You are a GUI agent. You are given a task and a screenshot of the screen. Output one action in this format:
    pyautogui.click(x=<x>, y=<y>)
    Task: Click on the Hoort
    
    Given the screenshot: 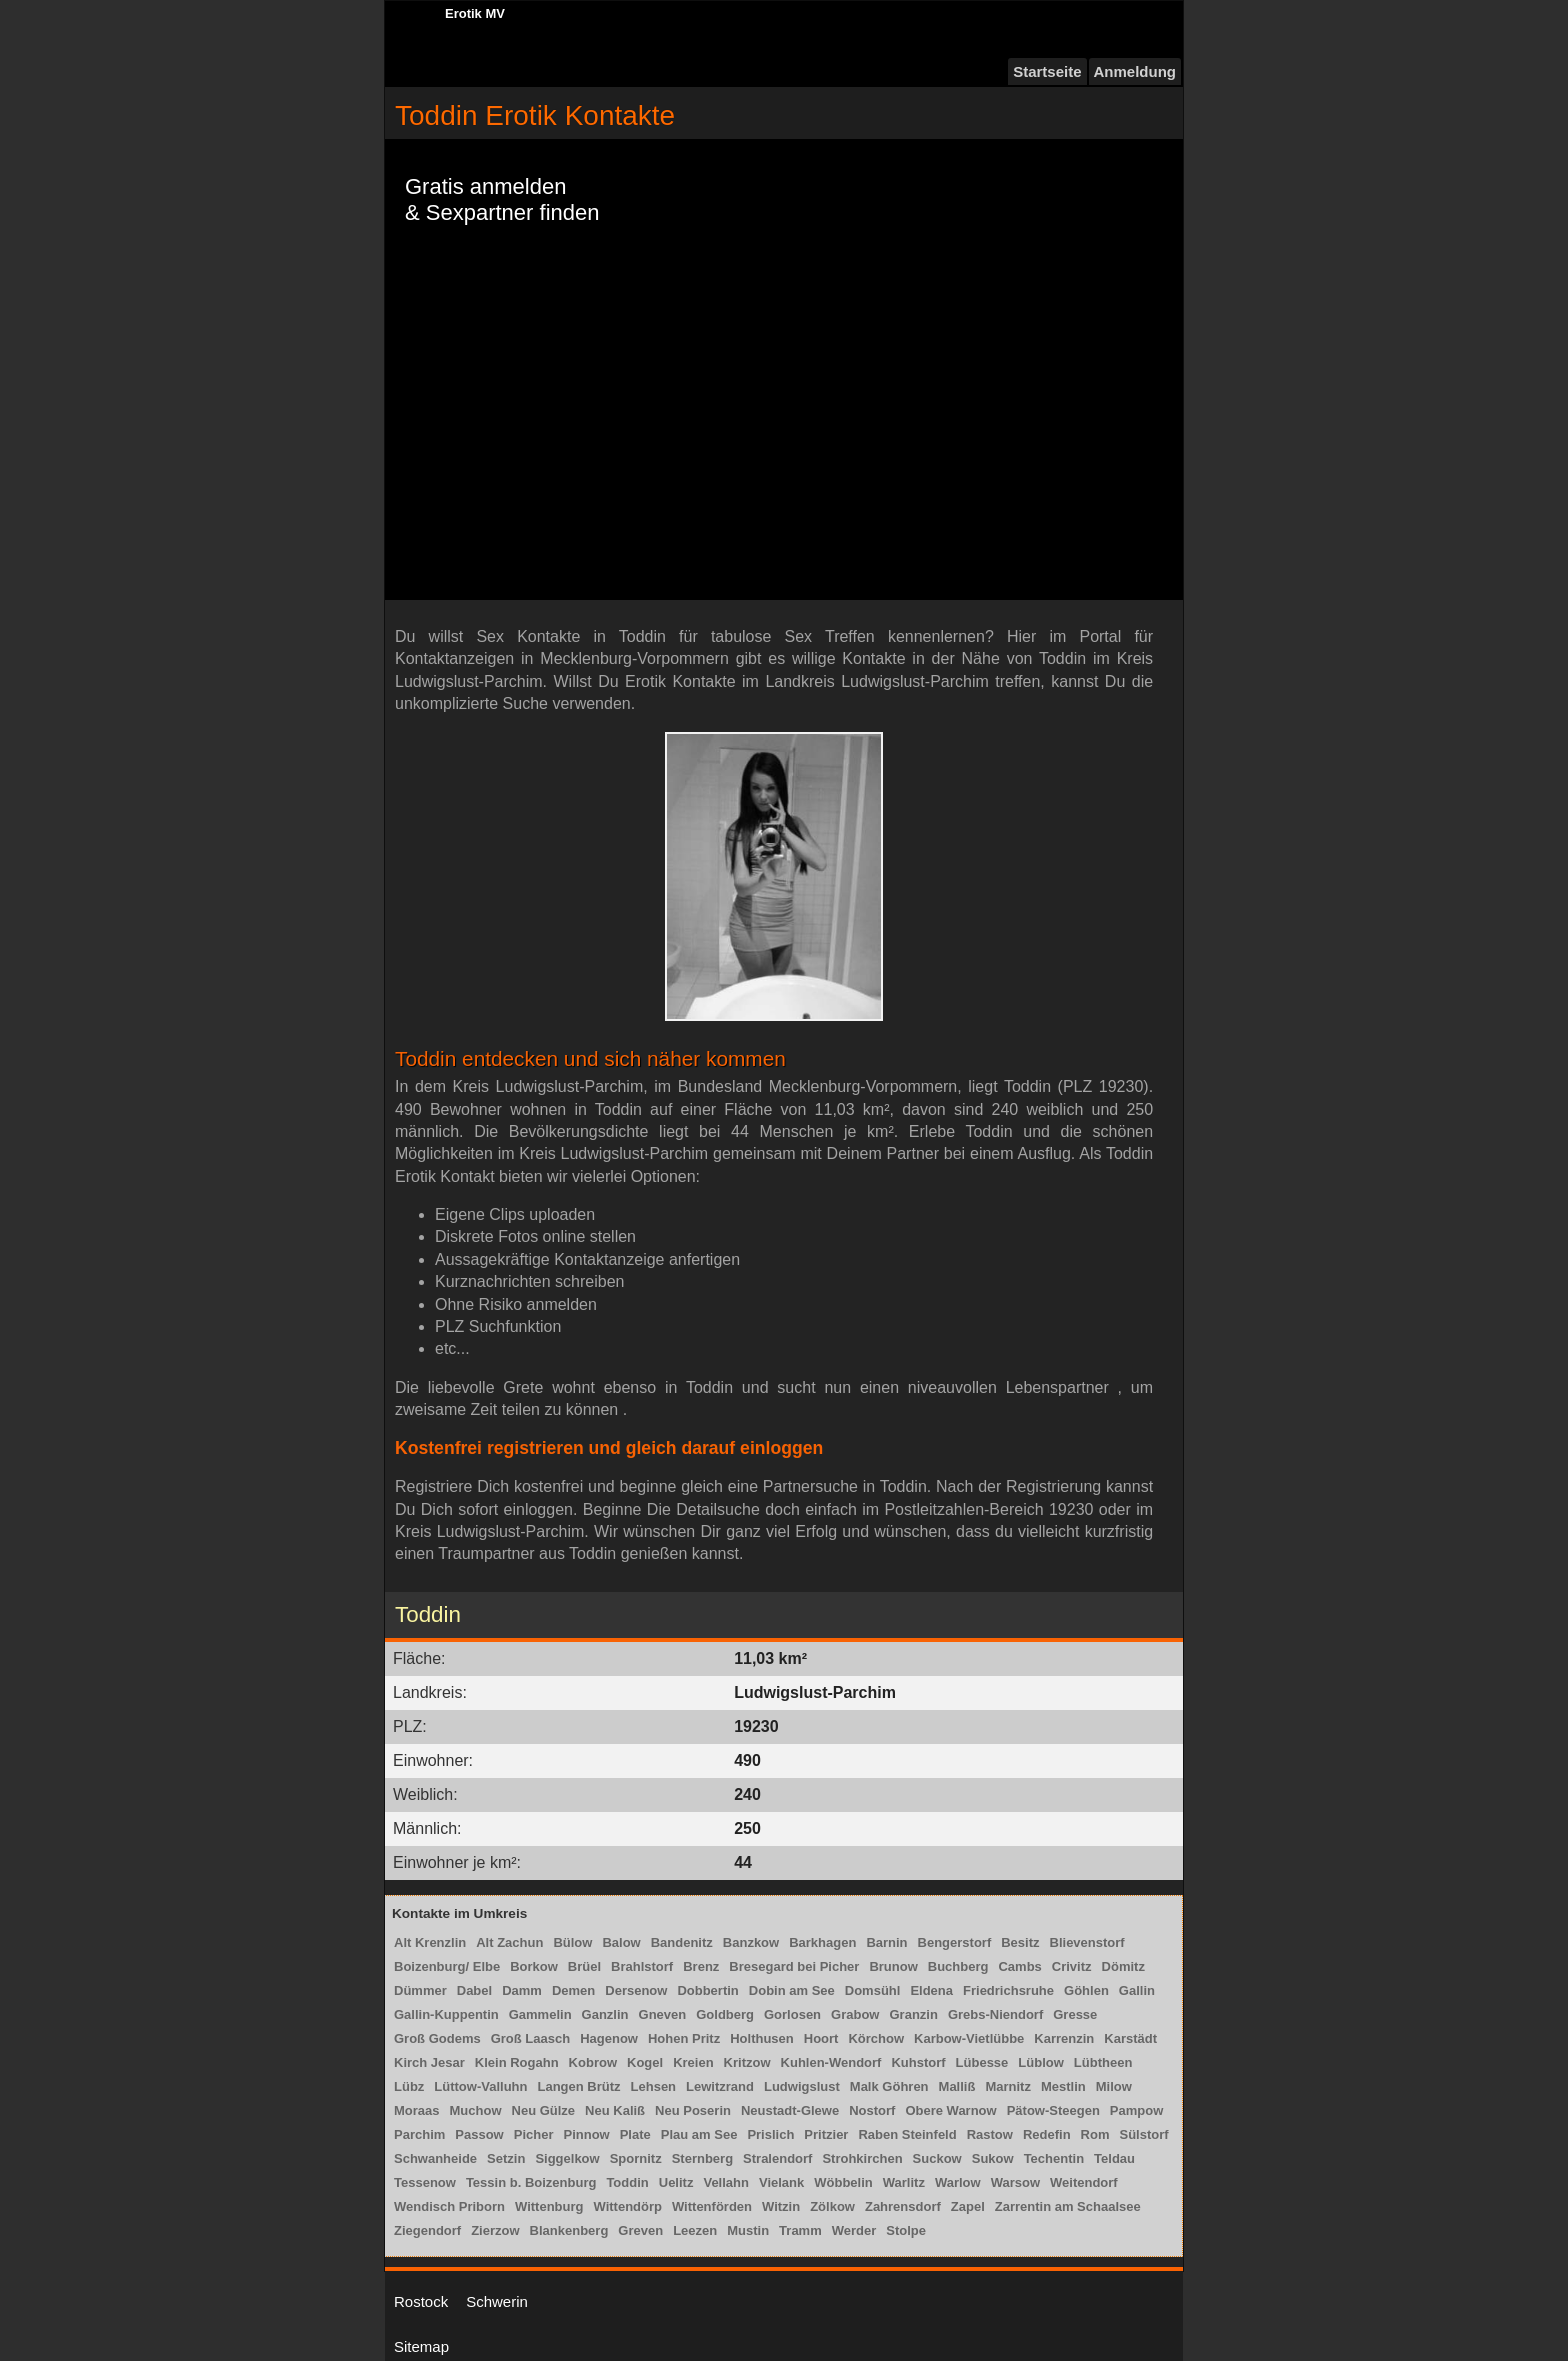 What is the action you would take?
    pyautogui.click(x=821, y=2038)
    